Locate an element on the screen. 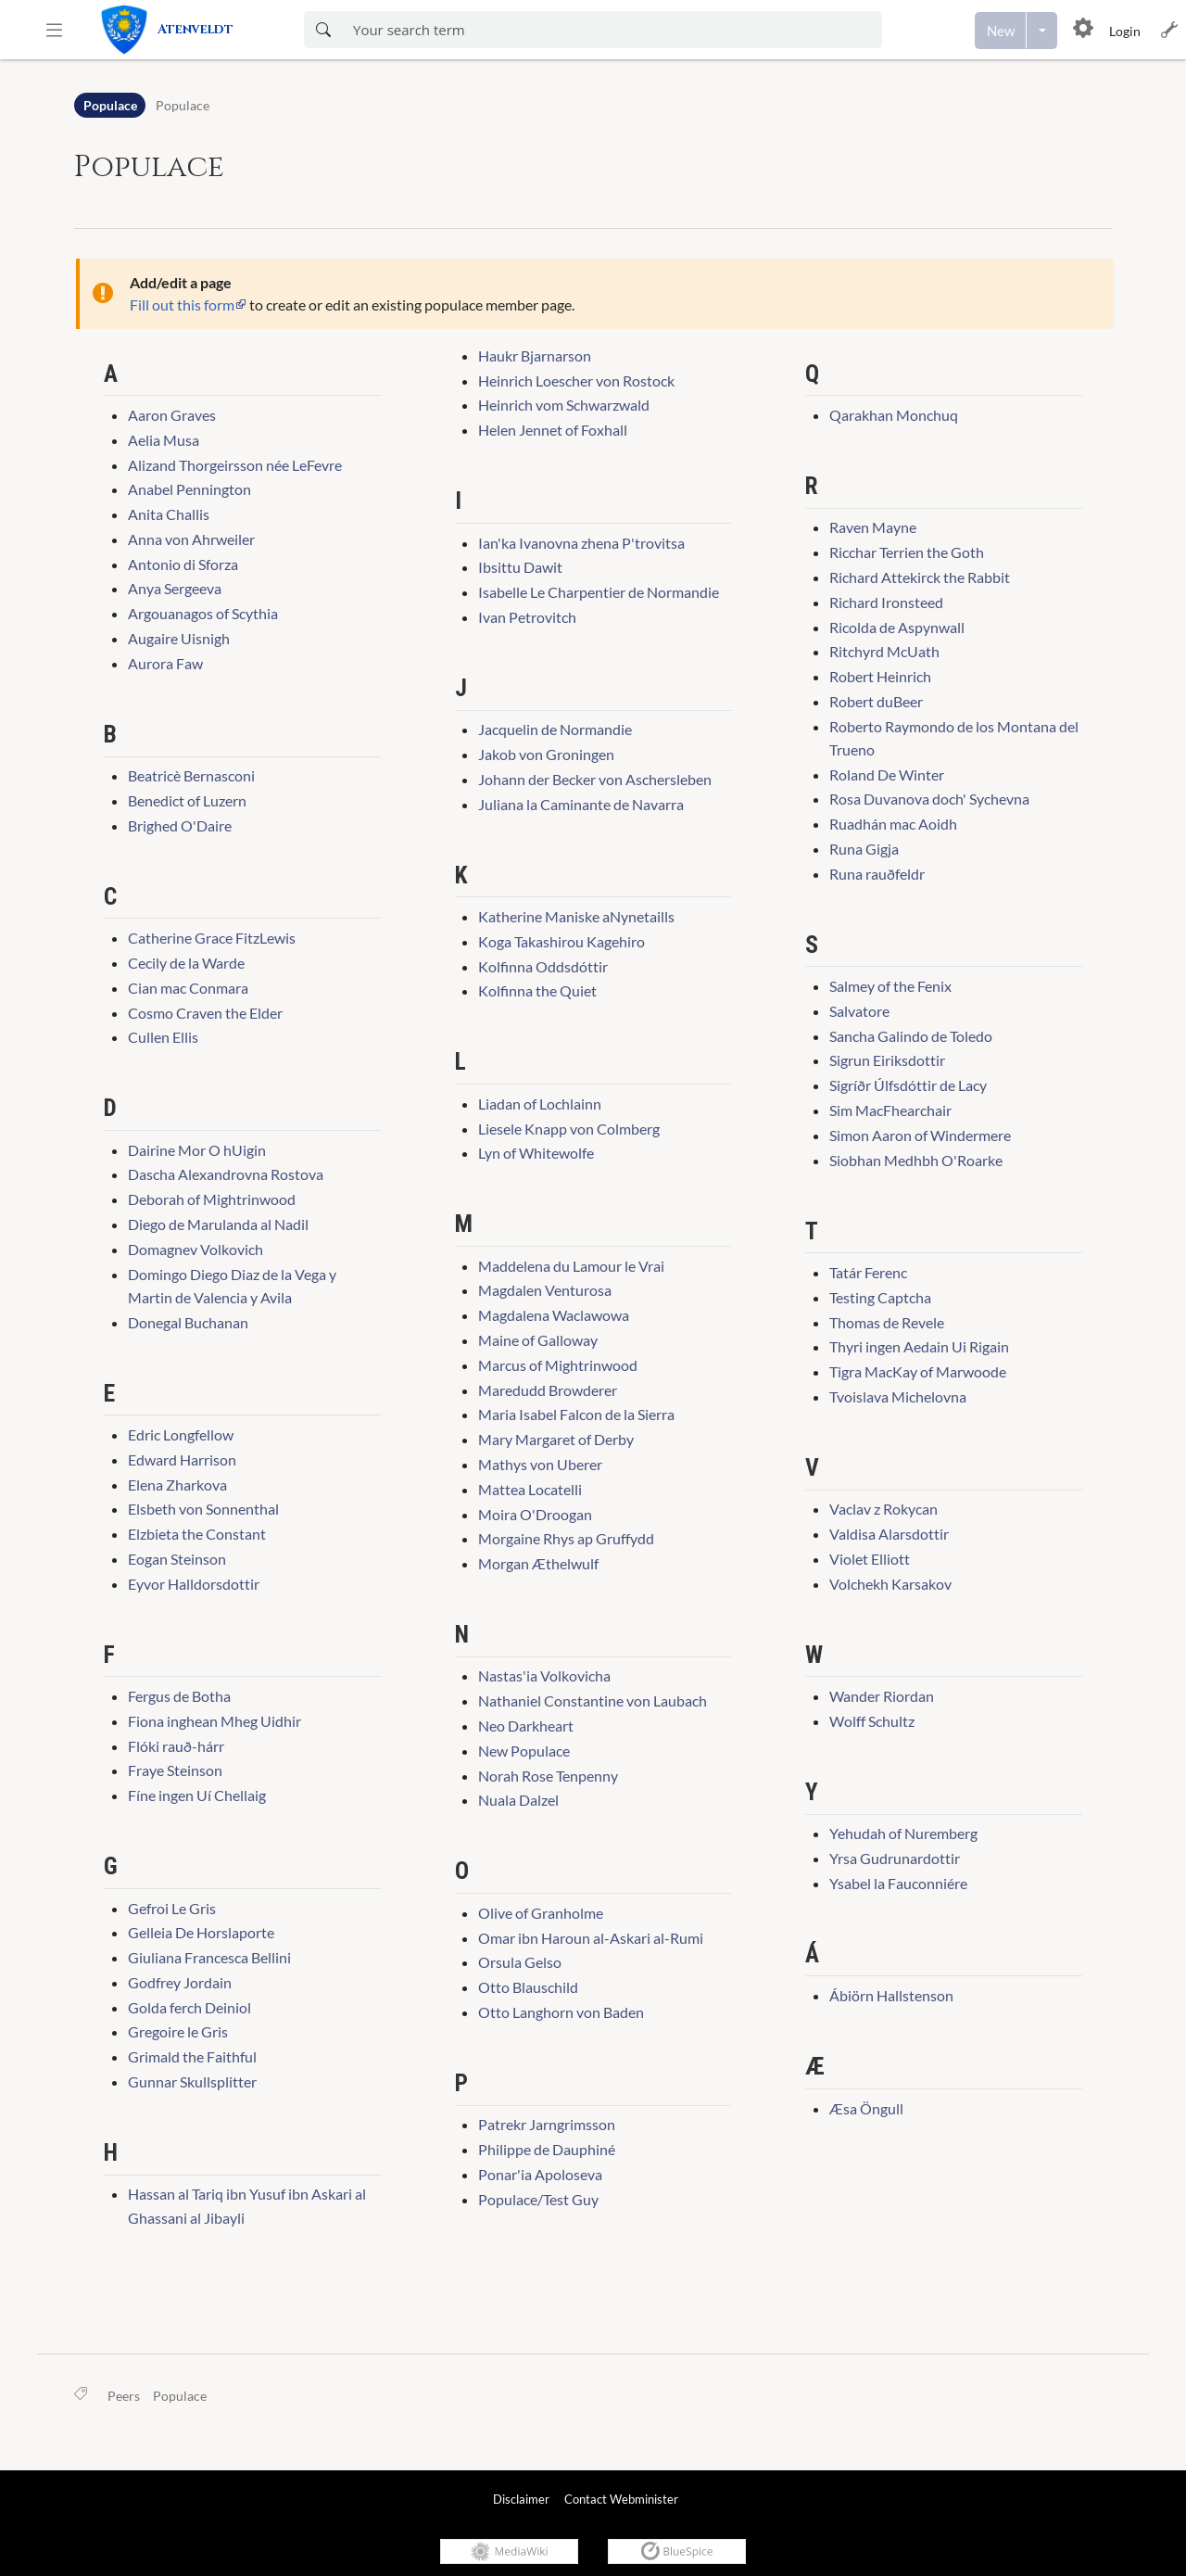 The height and width of the screenshot is (2576, 1186). Maddelena du Lamour le Vrai is located at coordinates (571, 1266).